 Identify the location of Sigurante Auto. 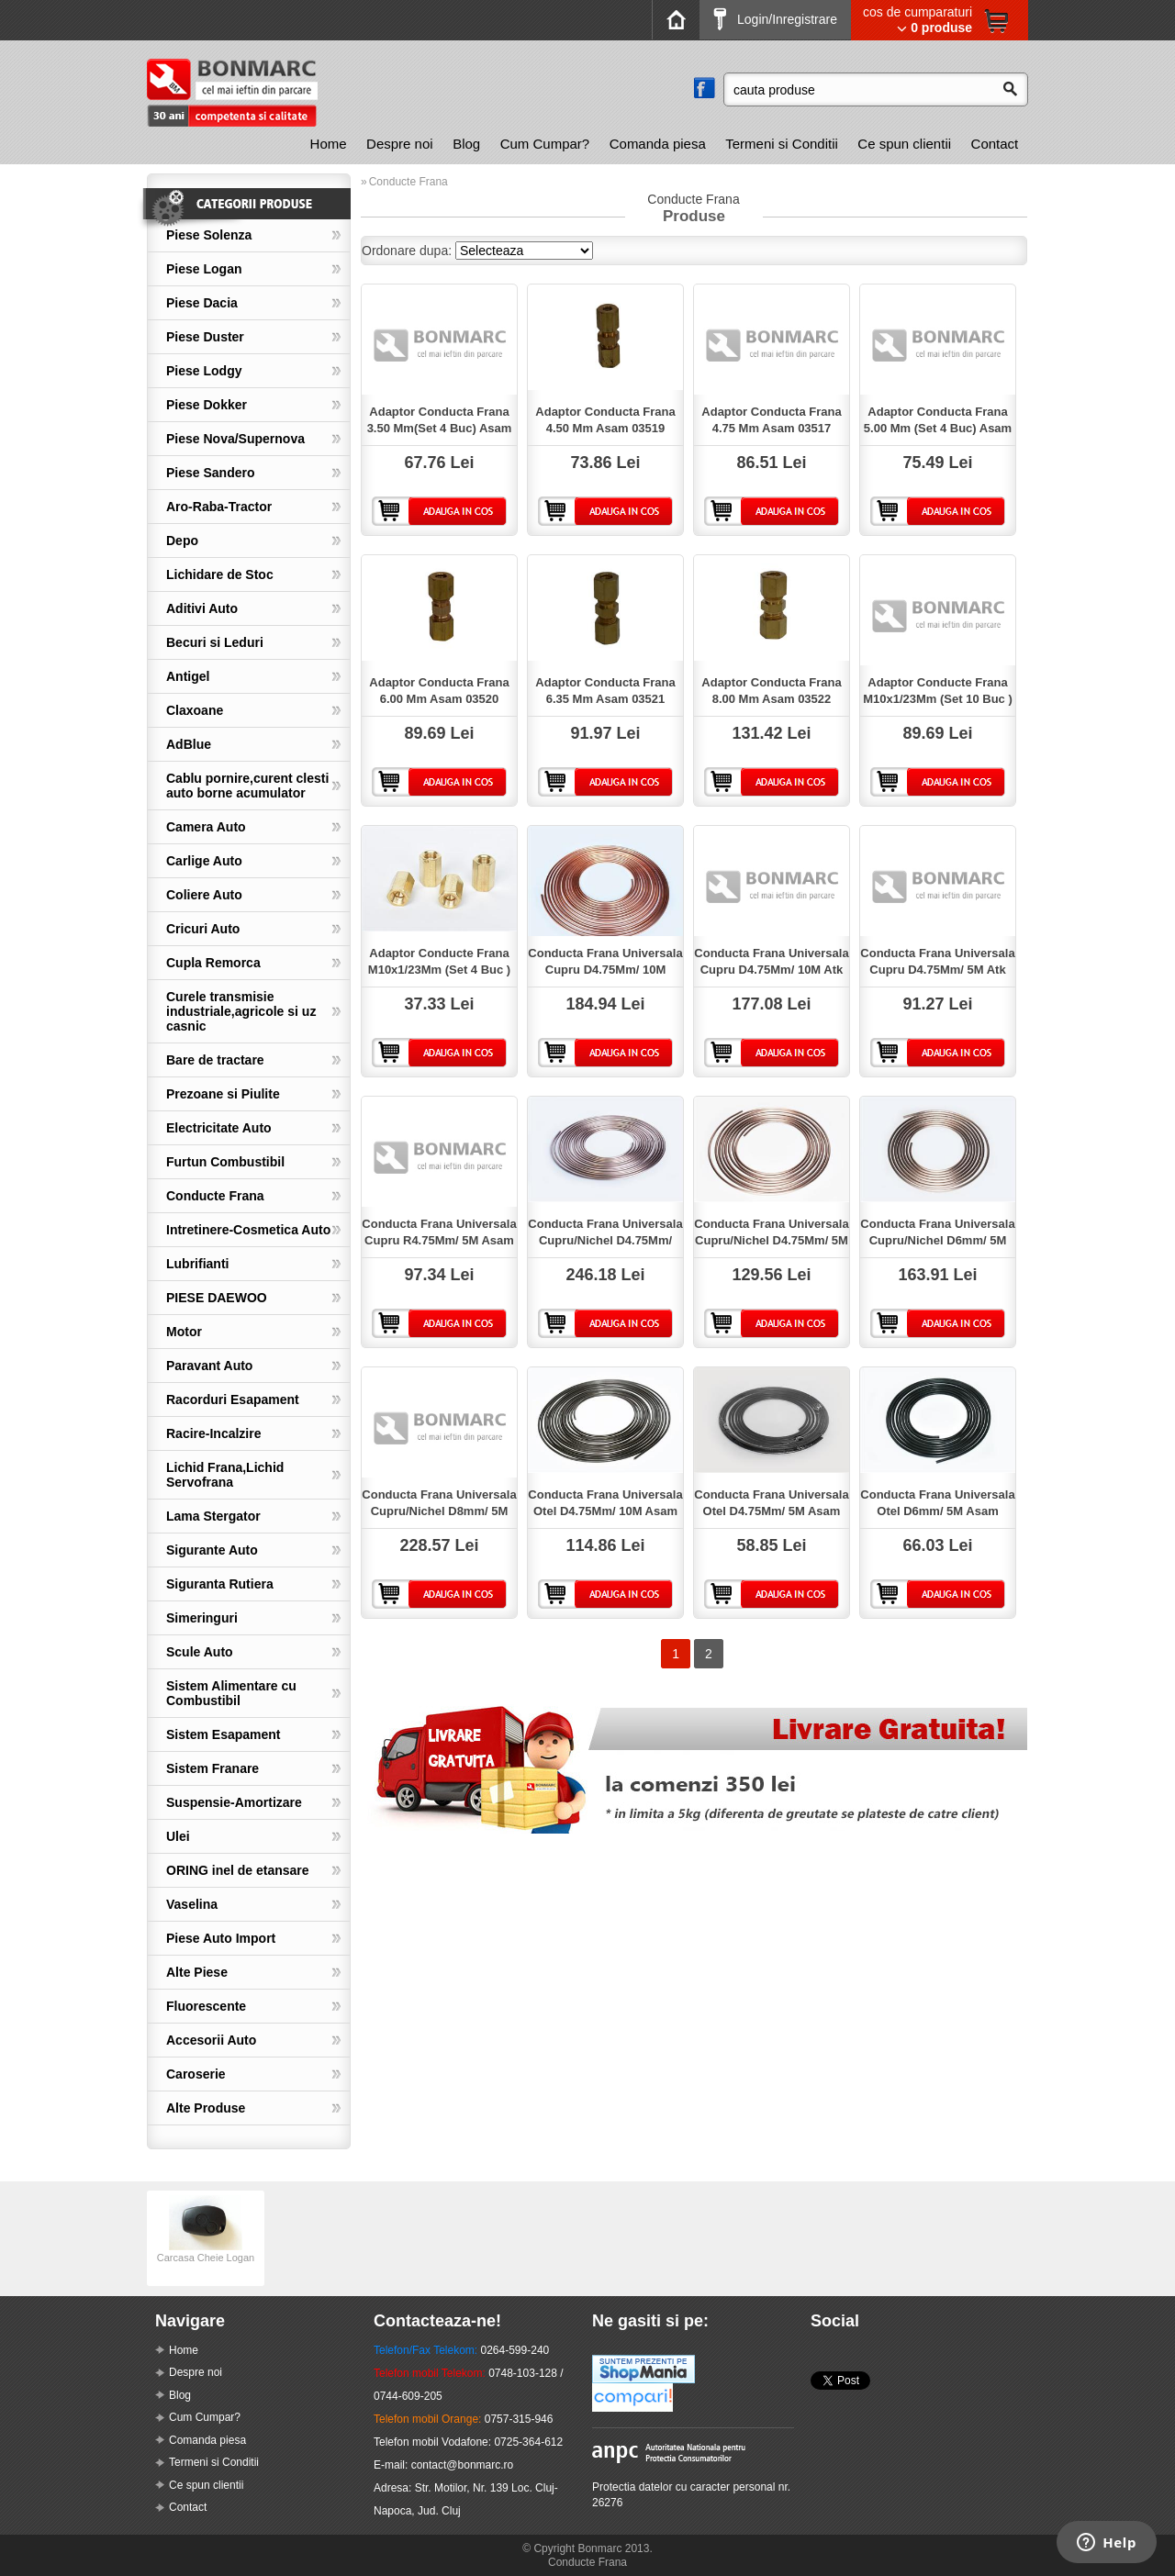
(212, 1550).